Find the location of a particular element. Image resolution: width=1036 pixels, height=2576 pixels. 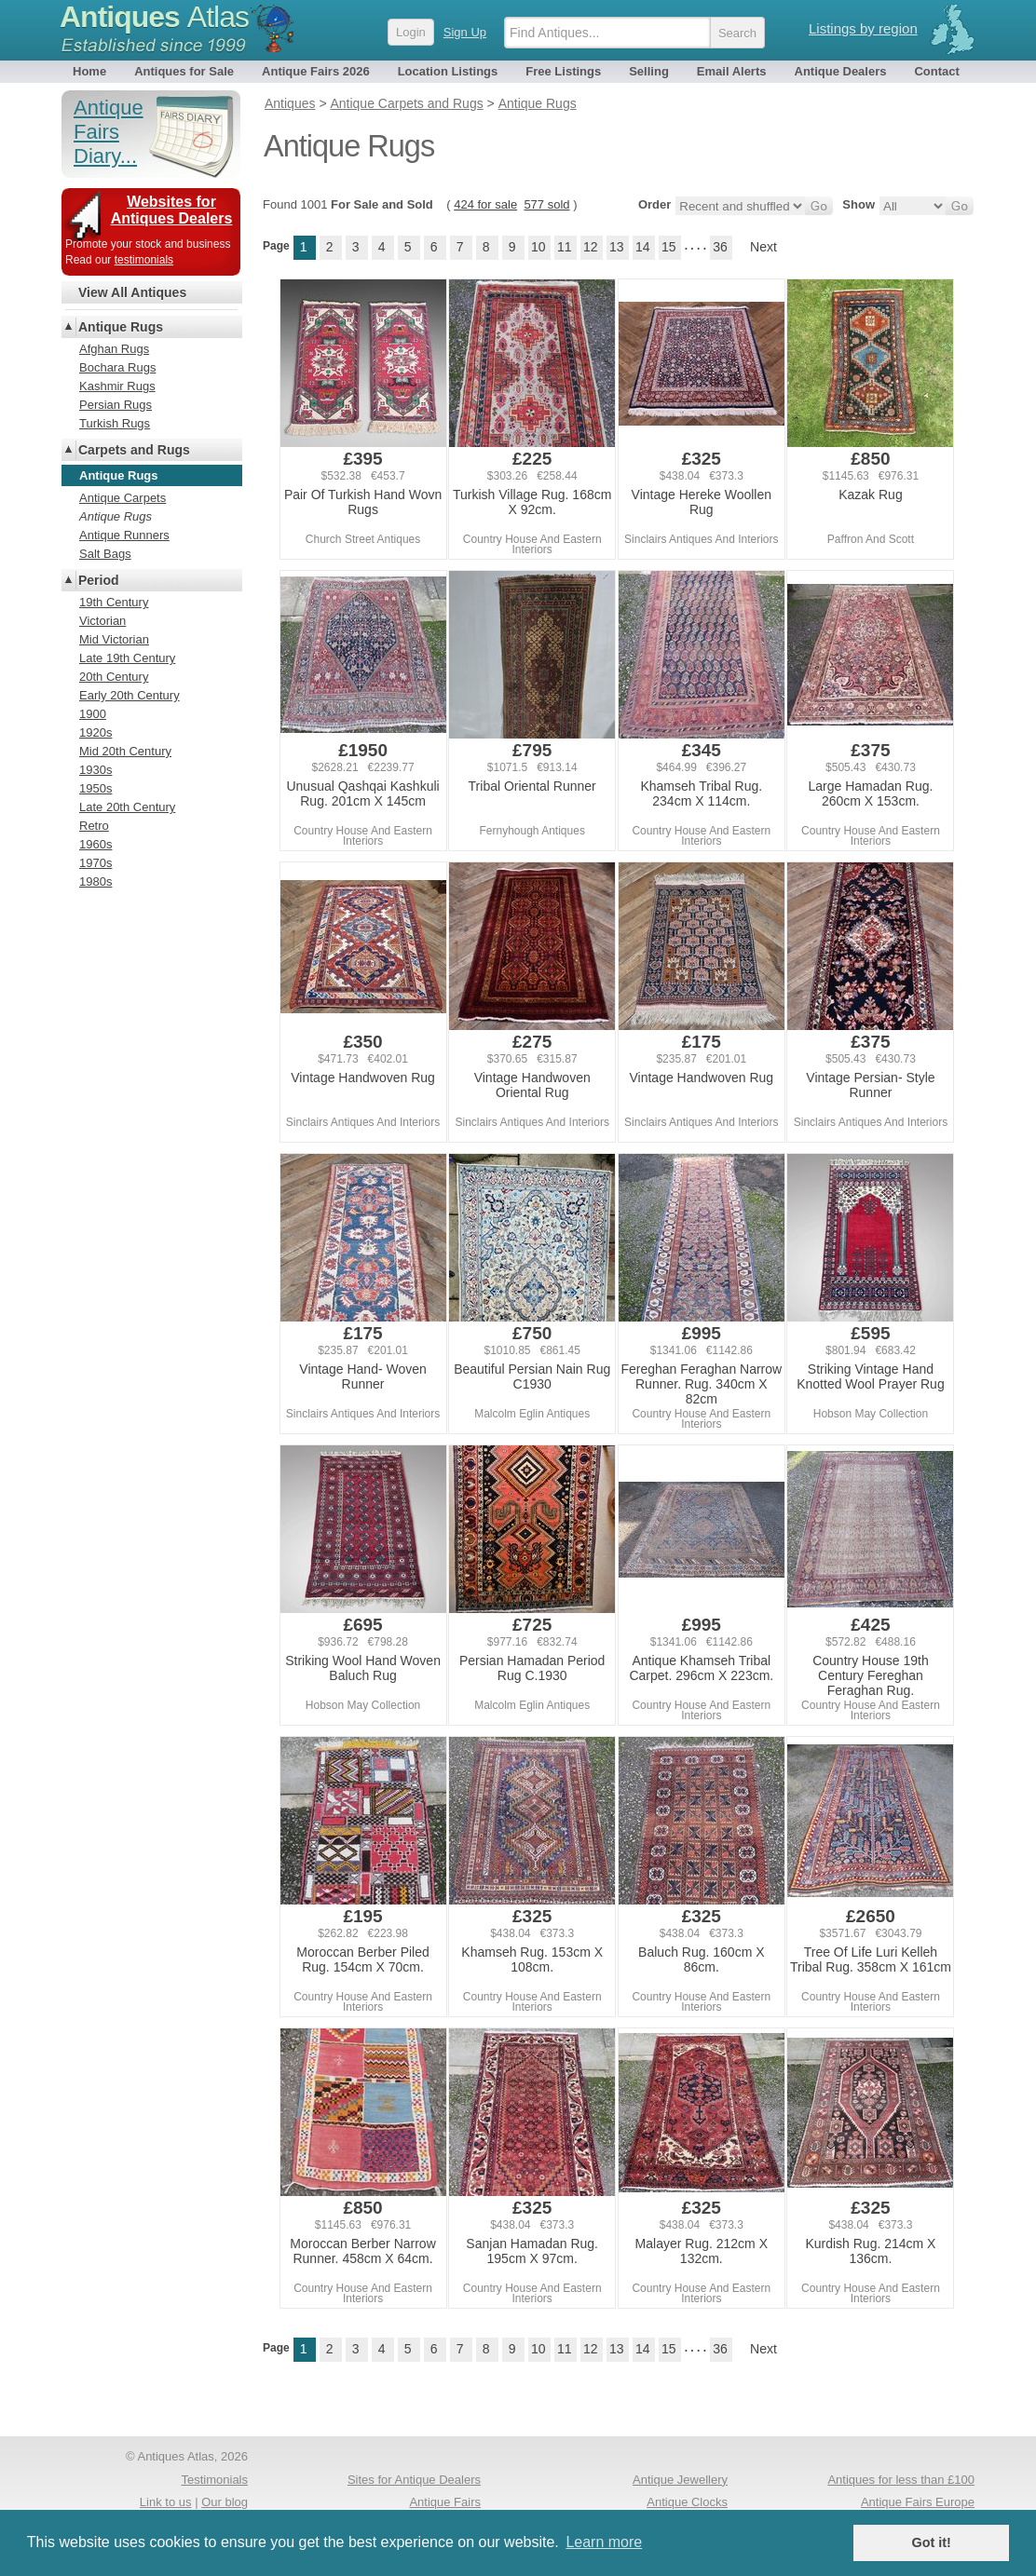

View All Antiques is located at coordinates (132, 292).